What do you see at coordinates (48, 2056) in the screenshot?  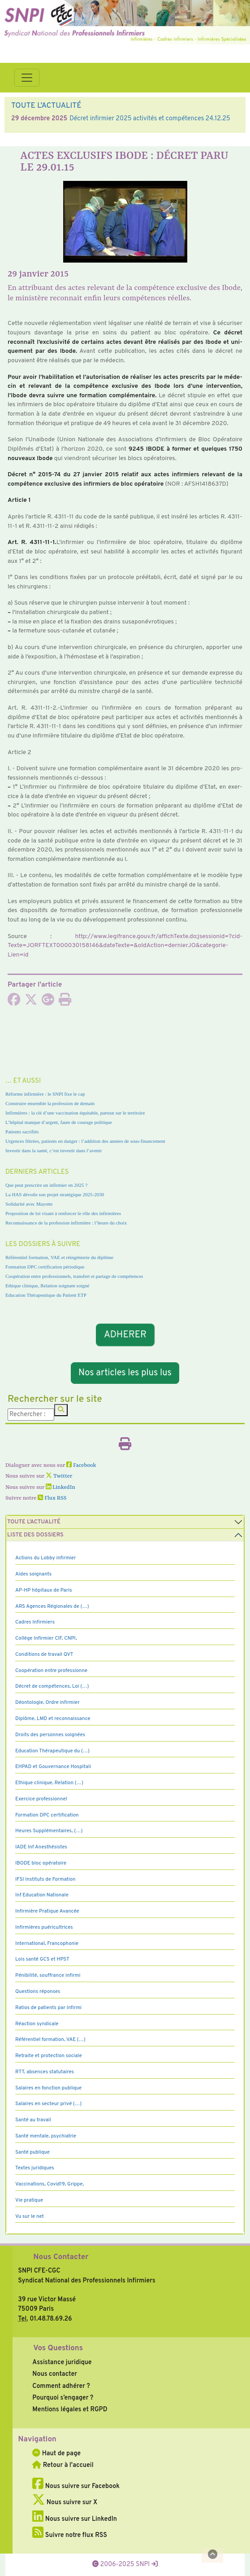 I see `Retraite et protection sociale` at bounding box center [48, 2056].